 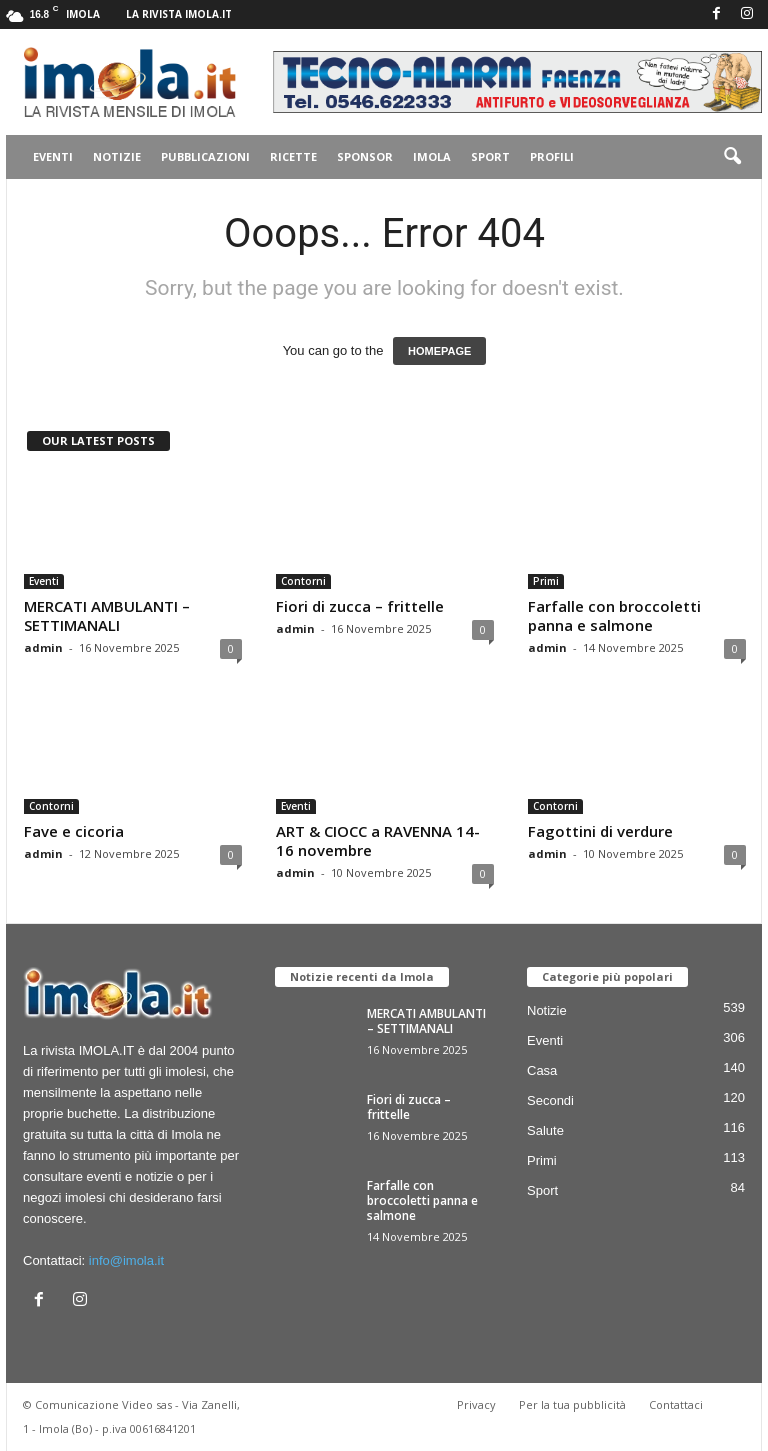 What do you see at coordinates (552, 156) in the screenshot?
I see `Profili` at bounding box center [552, 156].